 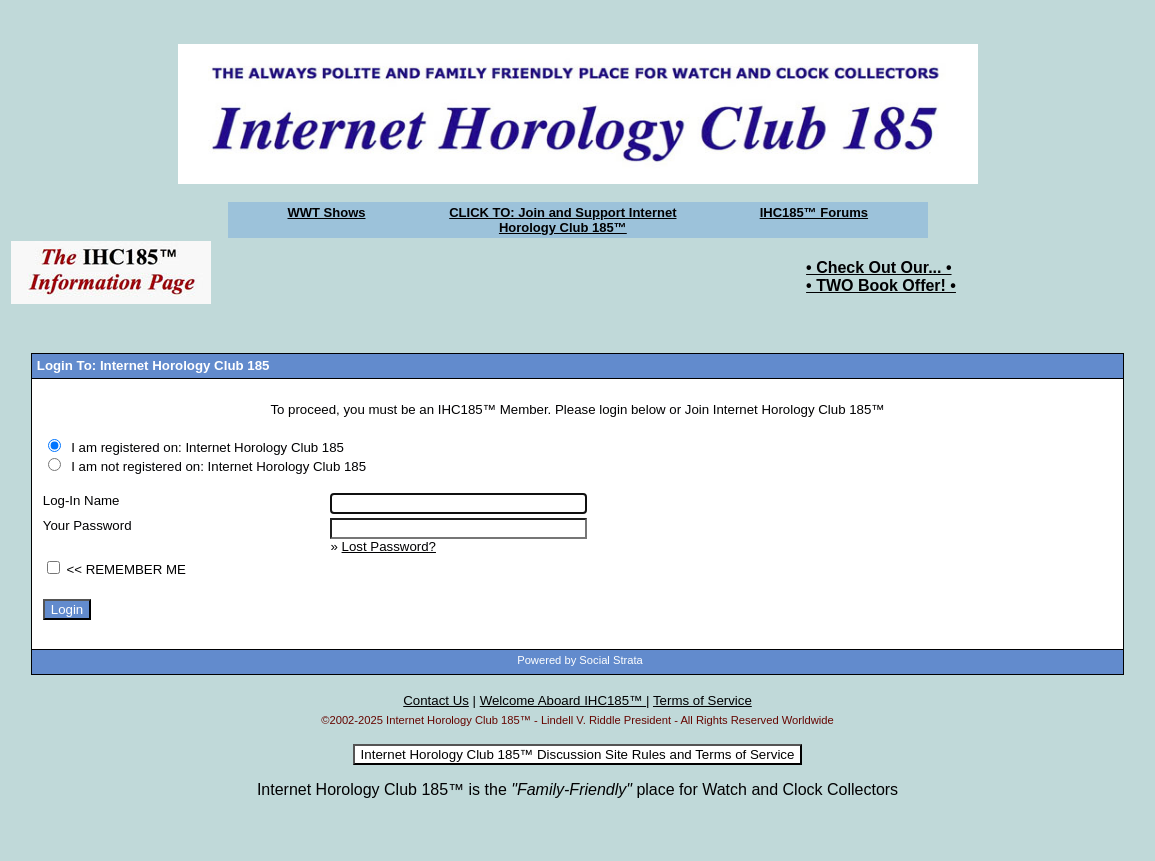 What do you see at coordinates (562, 220) in the screenshot?
I see `CLICK TO: Join and Support Internet Horology Club 185™` at bounding box center [562, 220].